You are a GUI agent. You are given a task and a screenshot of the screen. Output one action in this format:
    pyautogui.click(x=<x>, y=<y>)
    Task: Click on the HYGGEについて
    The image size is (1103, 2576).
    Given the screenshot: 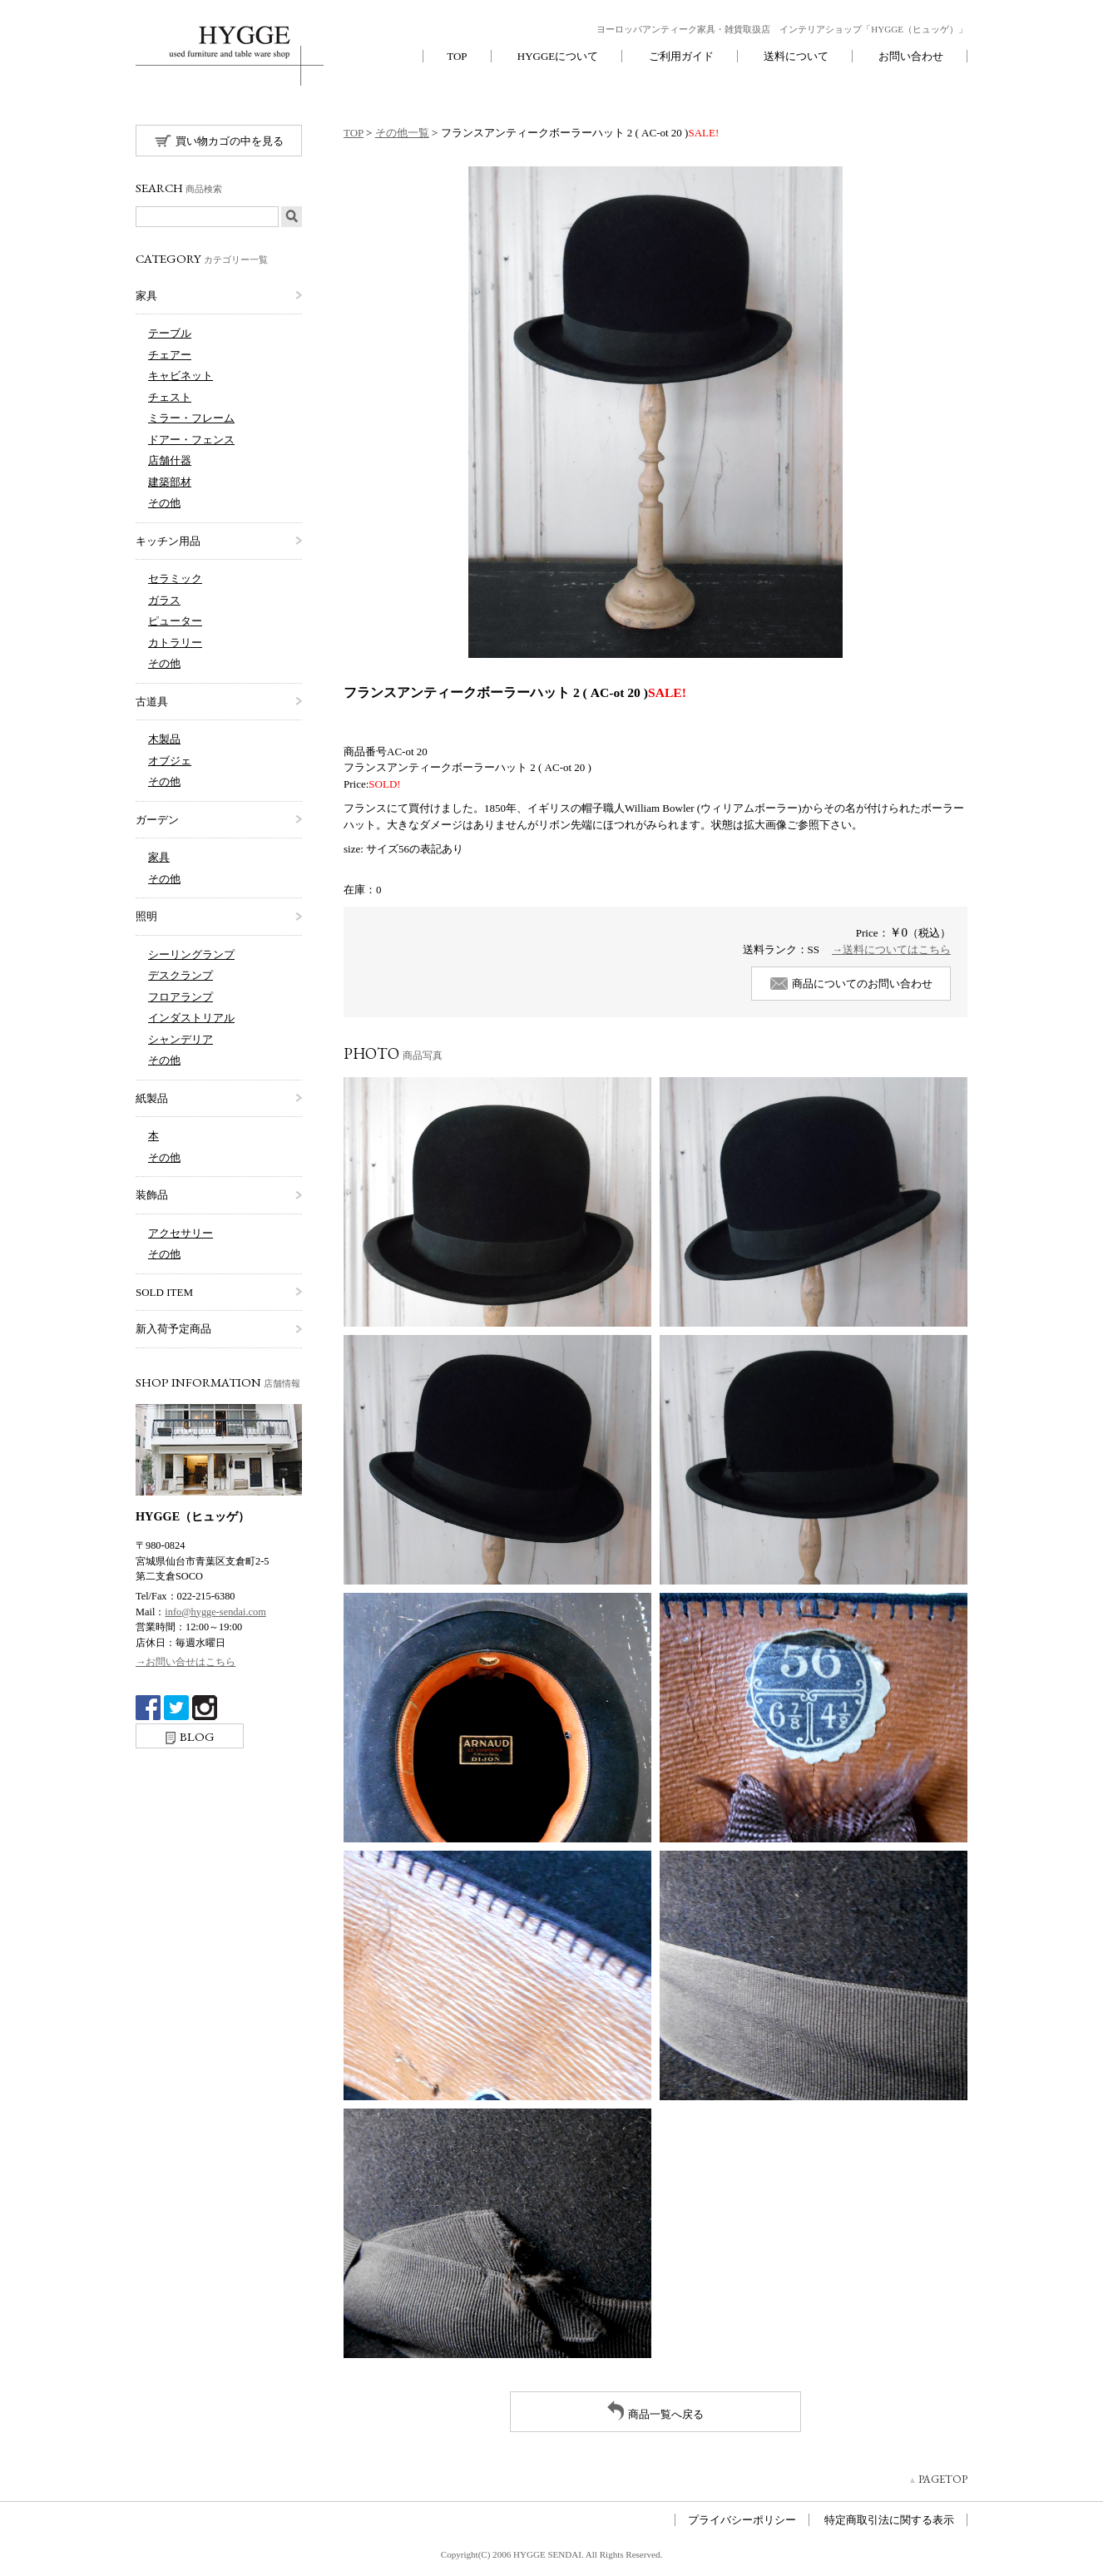 What is the action you would take?
    pyautogui.click(x=558, y=56)
    